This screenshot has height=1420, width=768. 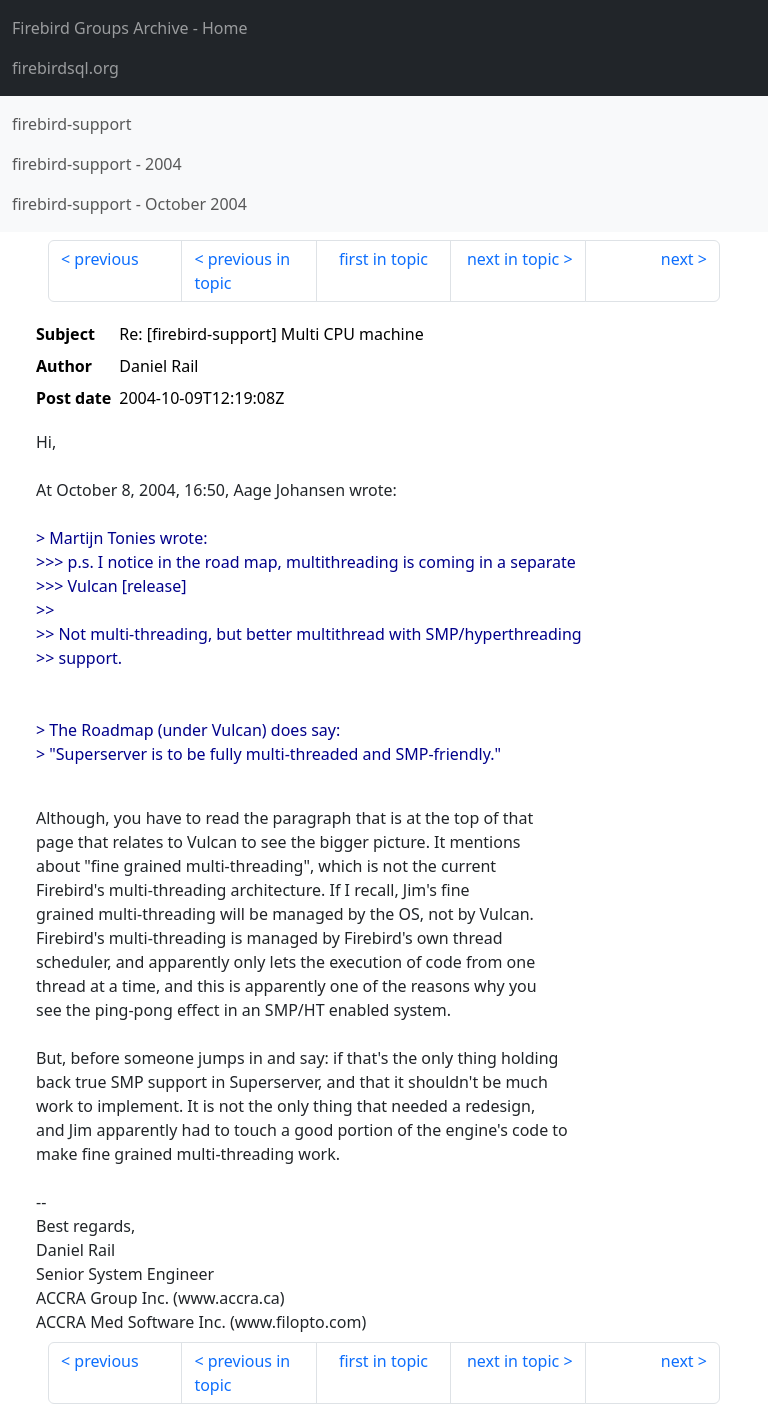 I want to click on previous, so click(x=106, y=259).